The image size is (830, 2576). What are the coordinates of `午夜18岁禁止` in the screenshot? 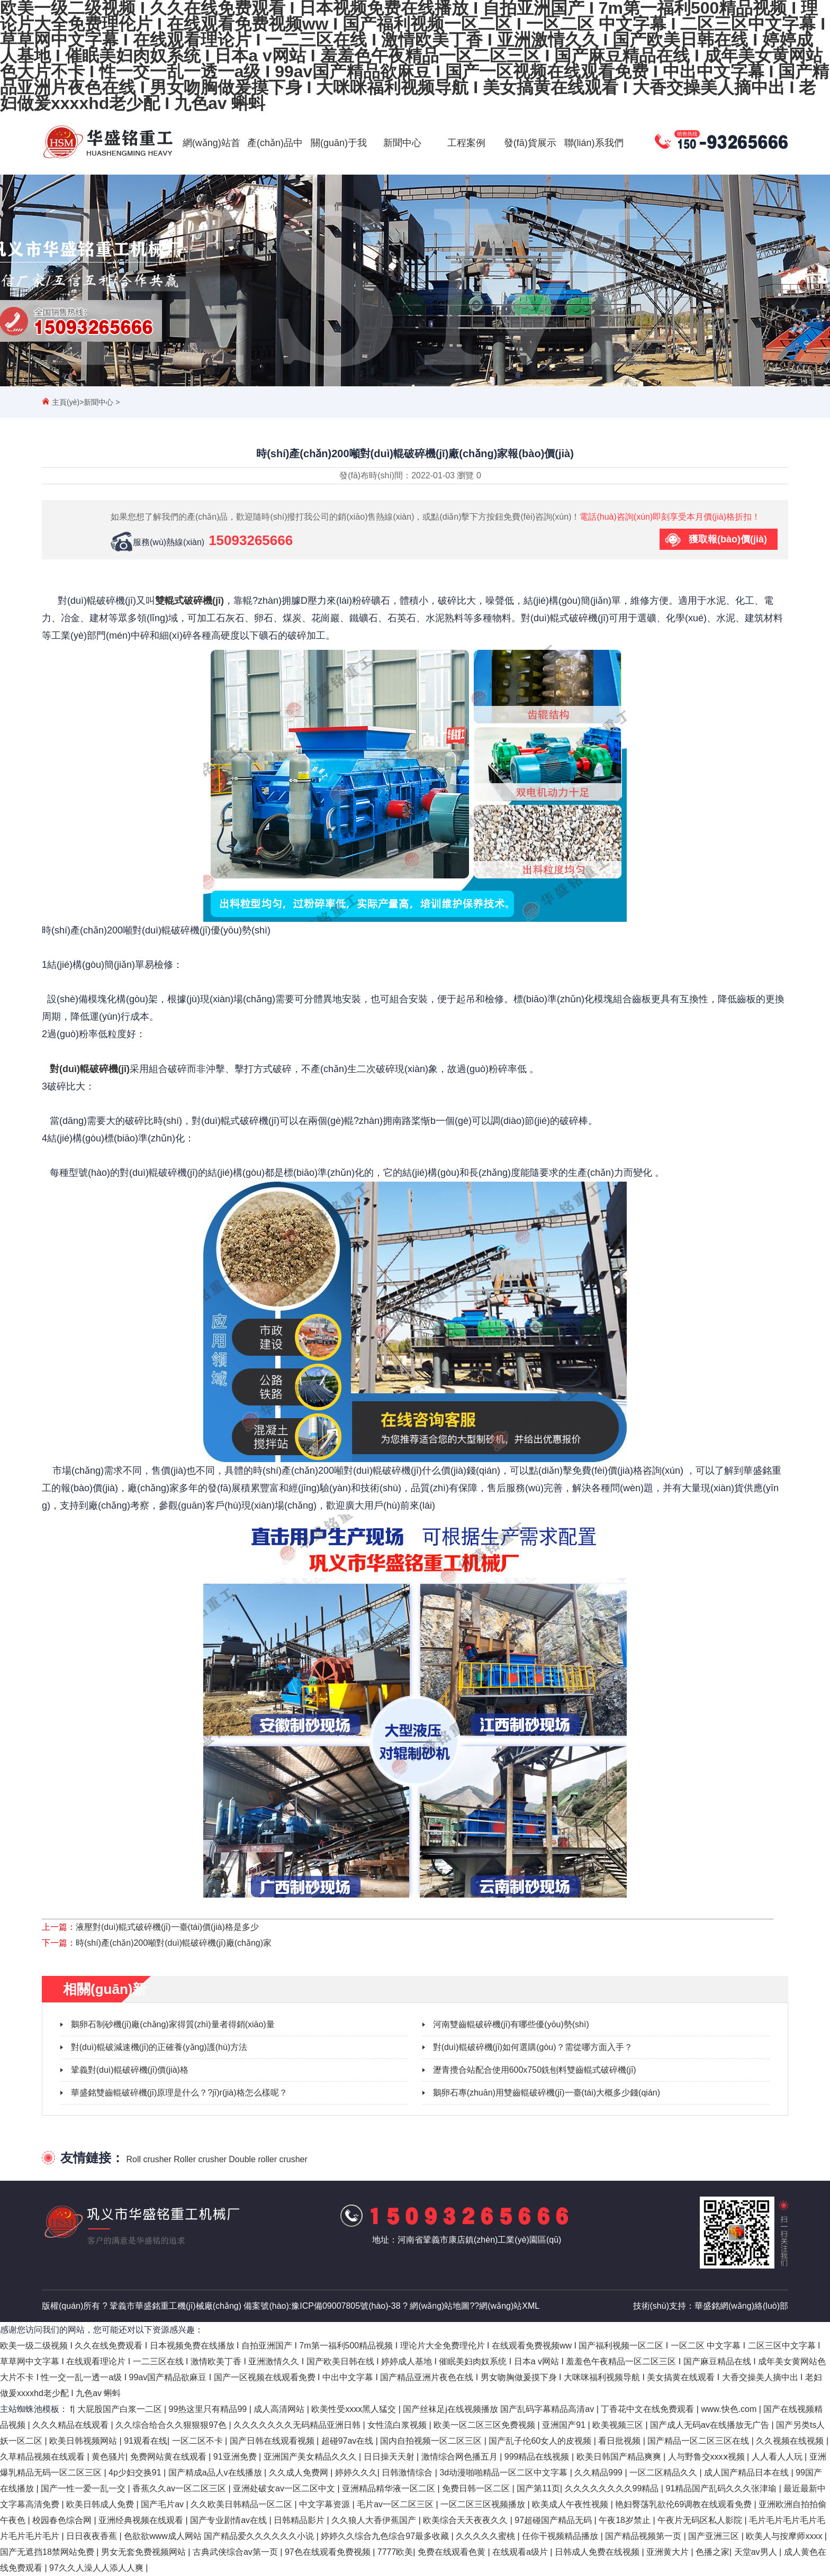 It's located at (626, 2520).